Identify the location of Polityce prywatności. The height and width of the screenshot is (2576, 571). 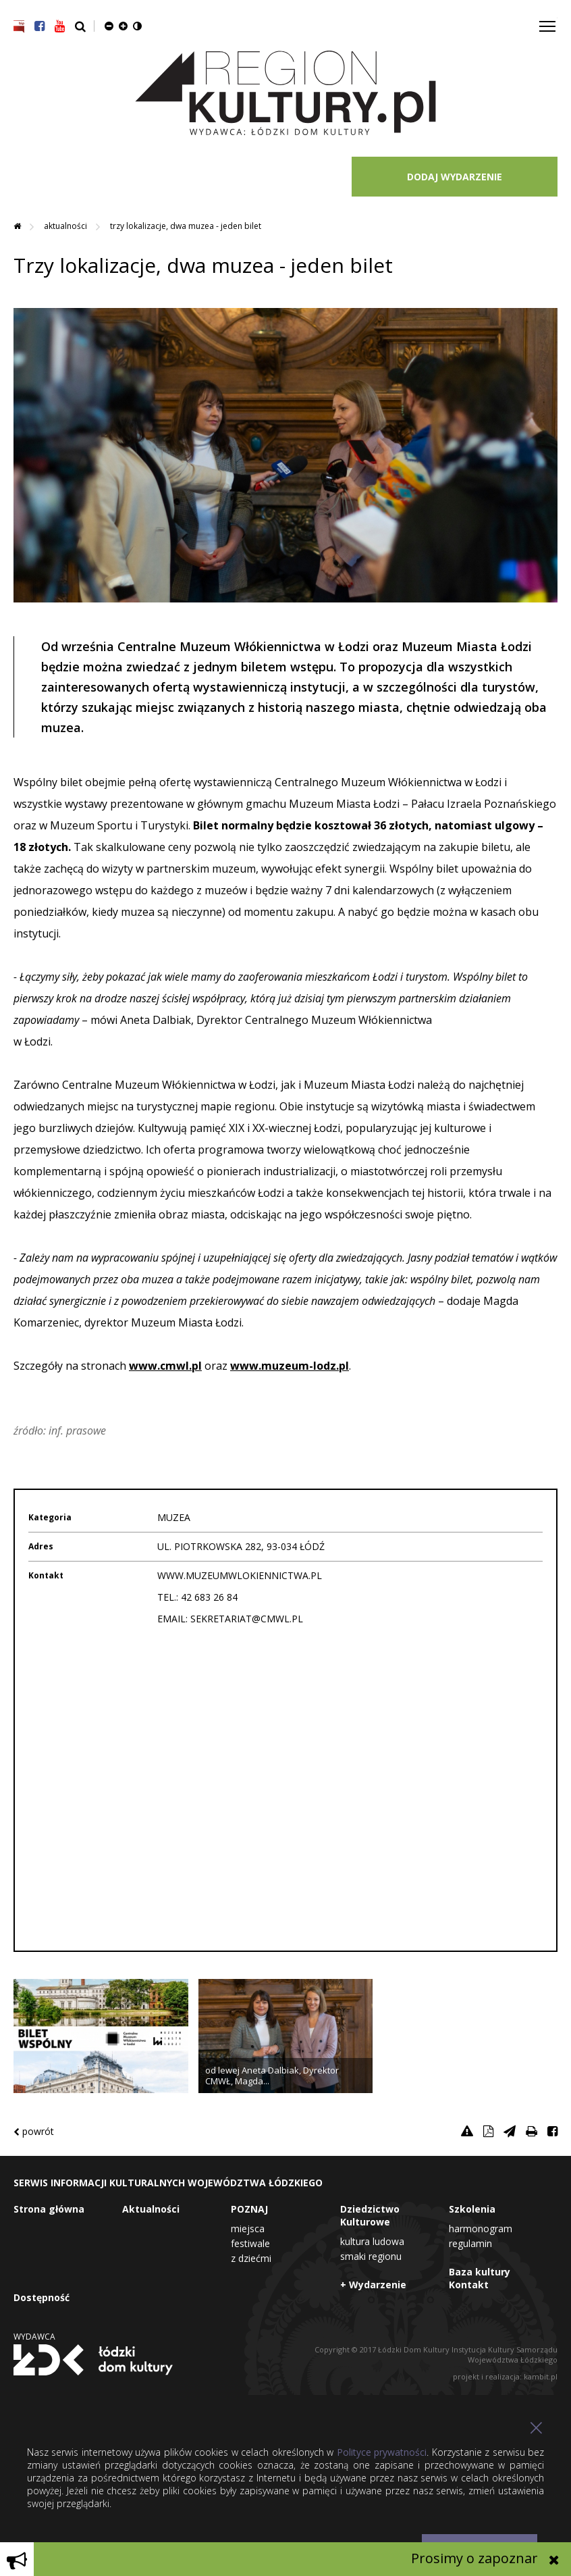
(382, 2452).